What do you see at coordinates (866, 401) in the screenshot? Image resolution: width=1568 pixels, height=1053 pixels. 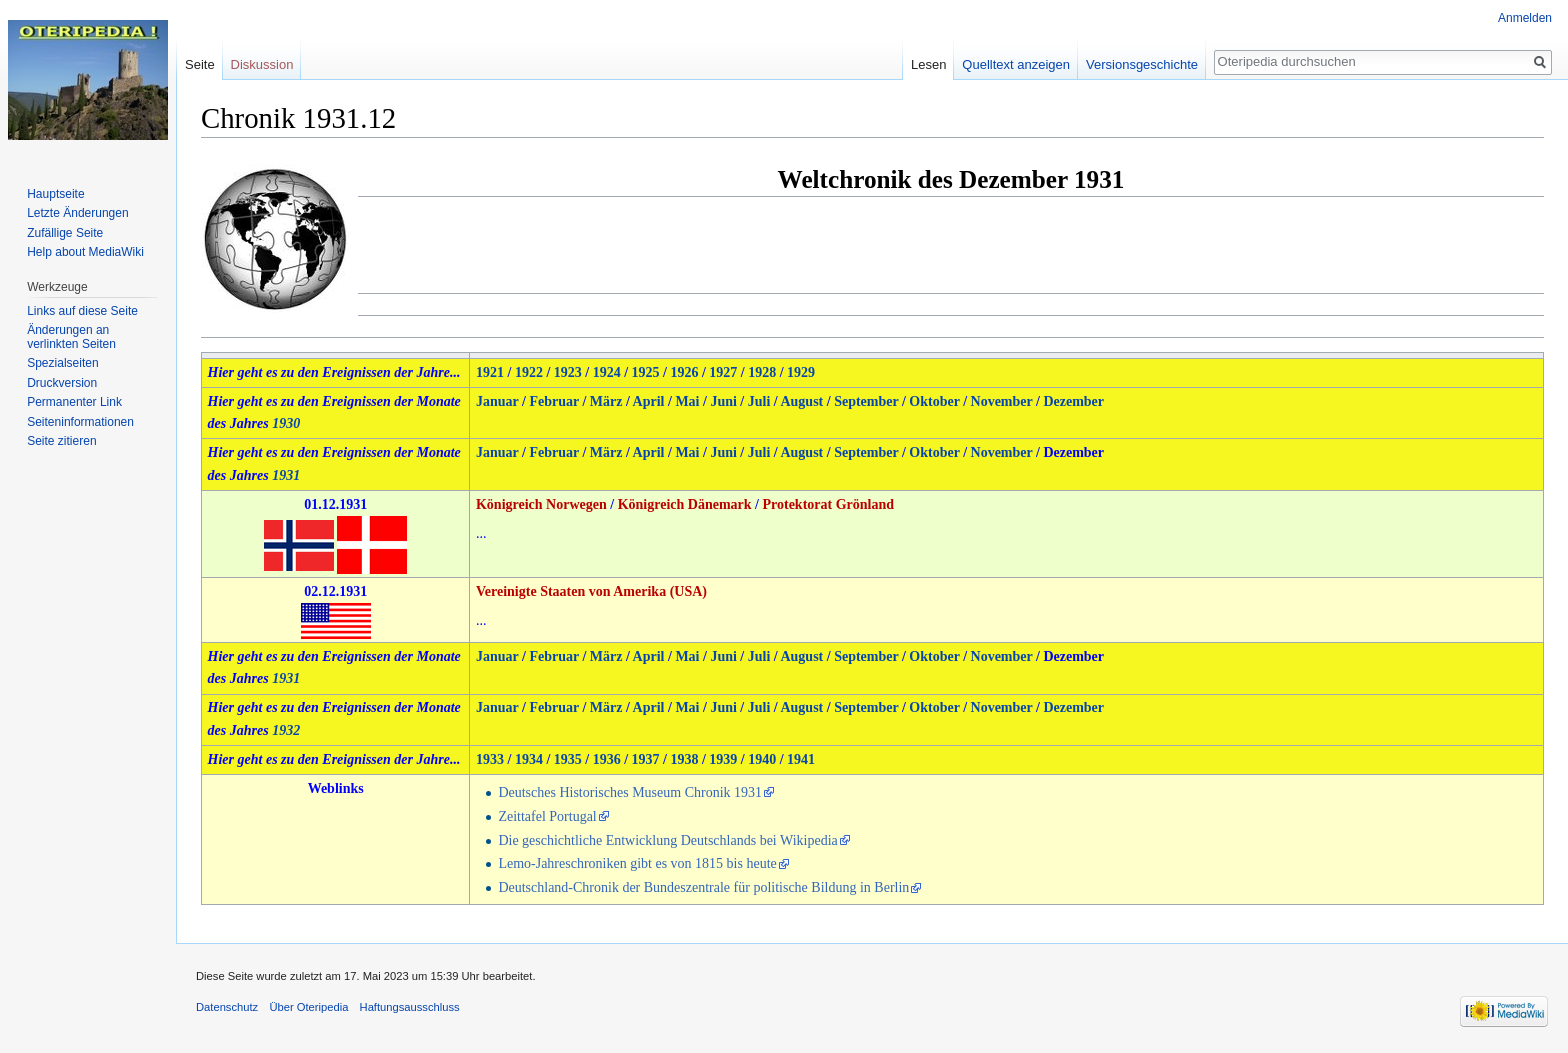 I see `September` at bounding box center [866, 401].